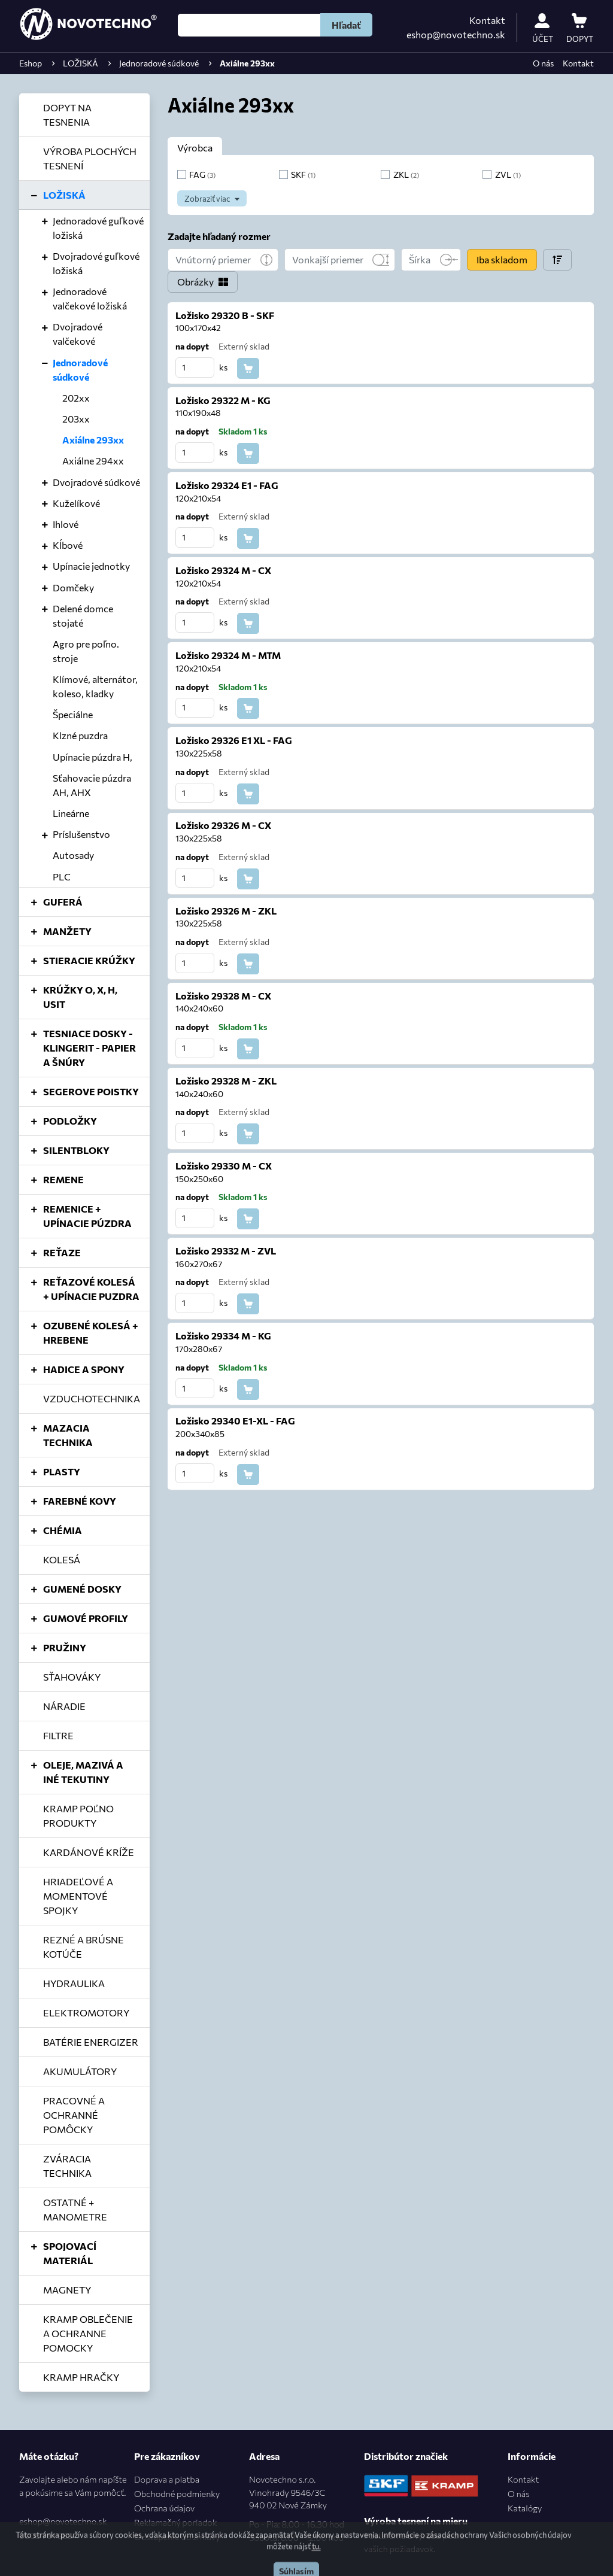 The image size is (613, 2576). I want to click on eshop@novotechno.sk, so click(455, 34).